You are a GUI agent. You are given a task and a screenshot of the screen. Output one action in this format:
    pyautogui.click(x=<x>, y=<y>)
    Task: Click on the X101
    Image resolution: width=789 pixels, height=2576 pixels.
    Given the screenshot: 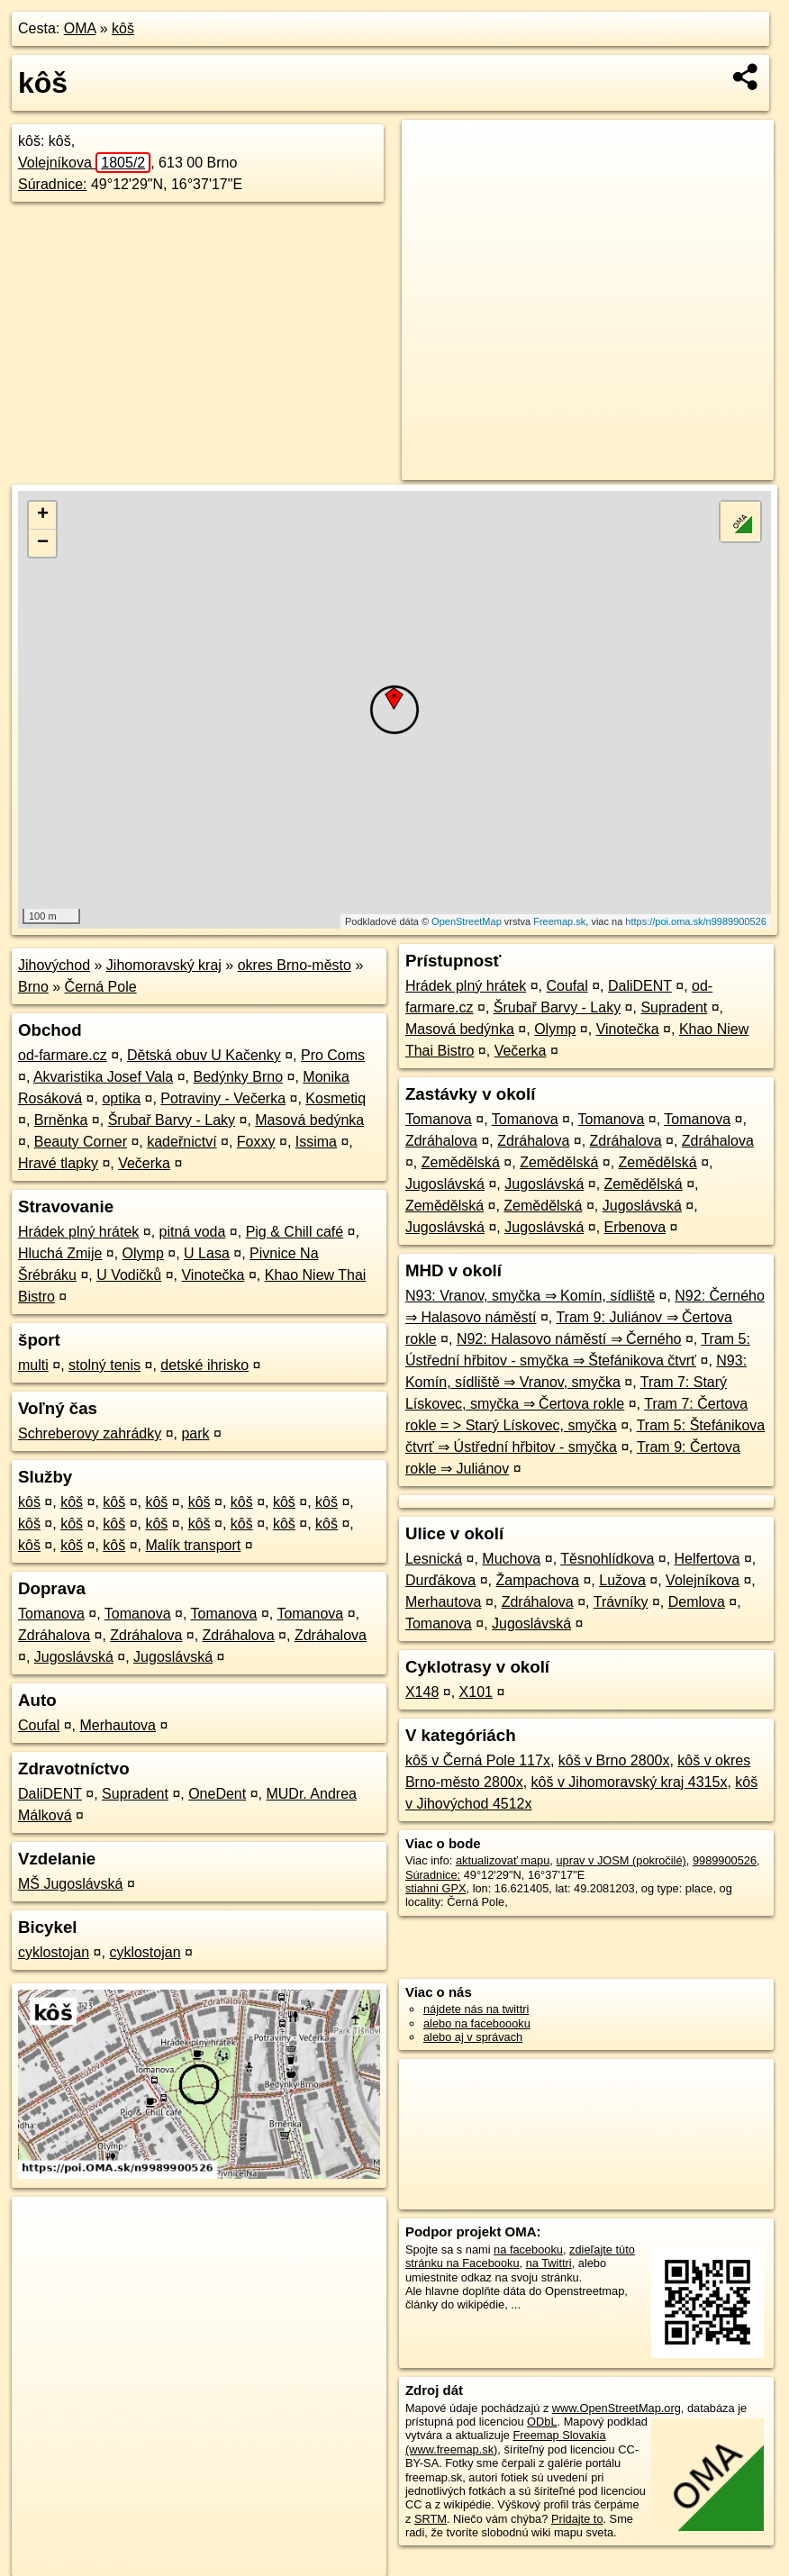 What is the action you would take?
    pyautogui.click(x=476, y=1692)
    